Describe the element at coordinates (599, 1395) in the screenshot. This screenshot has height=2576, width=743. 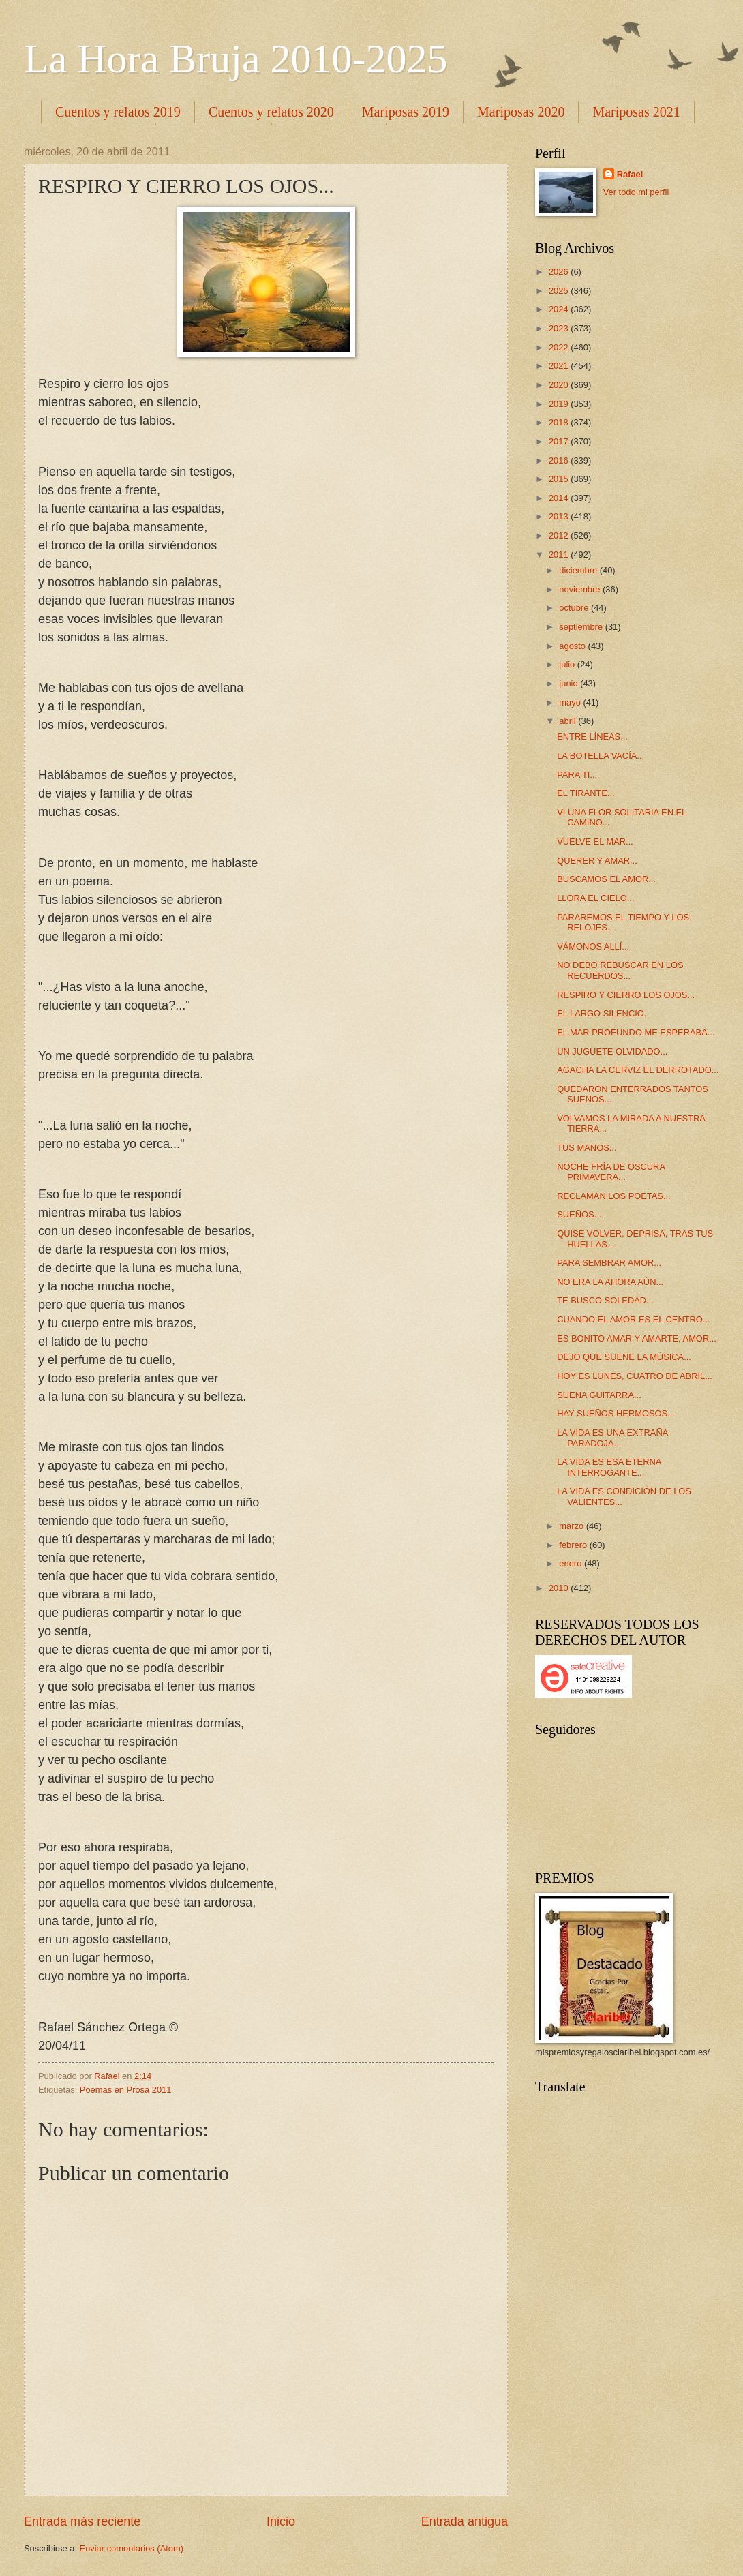
I see `SUENA GUITARRA...` at that location.